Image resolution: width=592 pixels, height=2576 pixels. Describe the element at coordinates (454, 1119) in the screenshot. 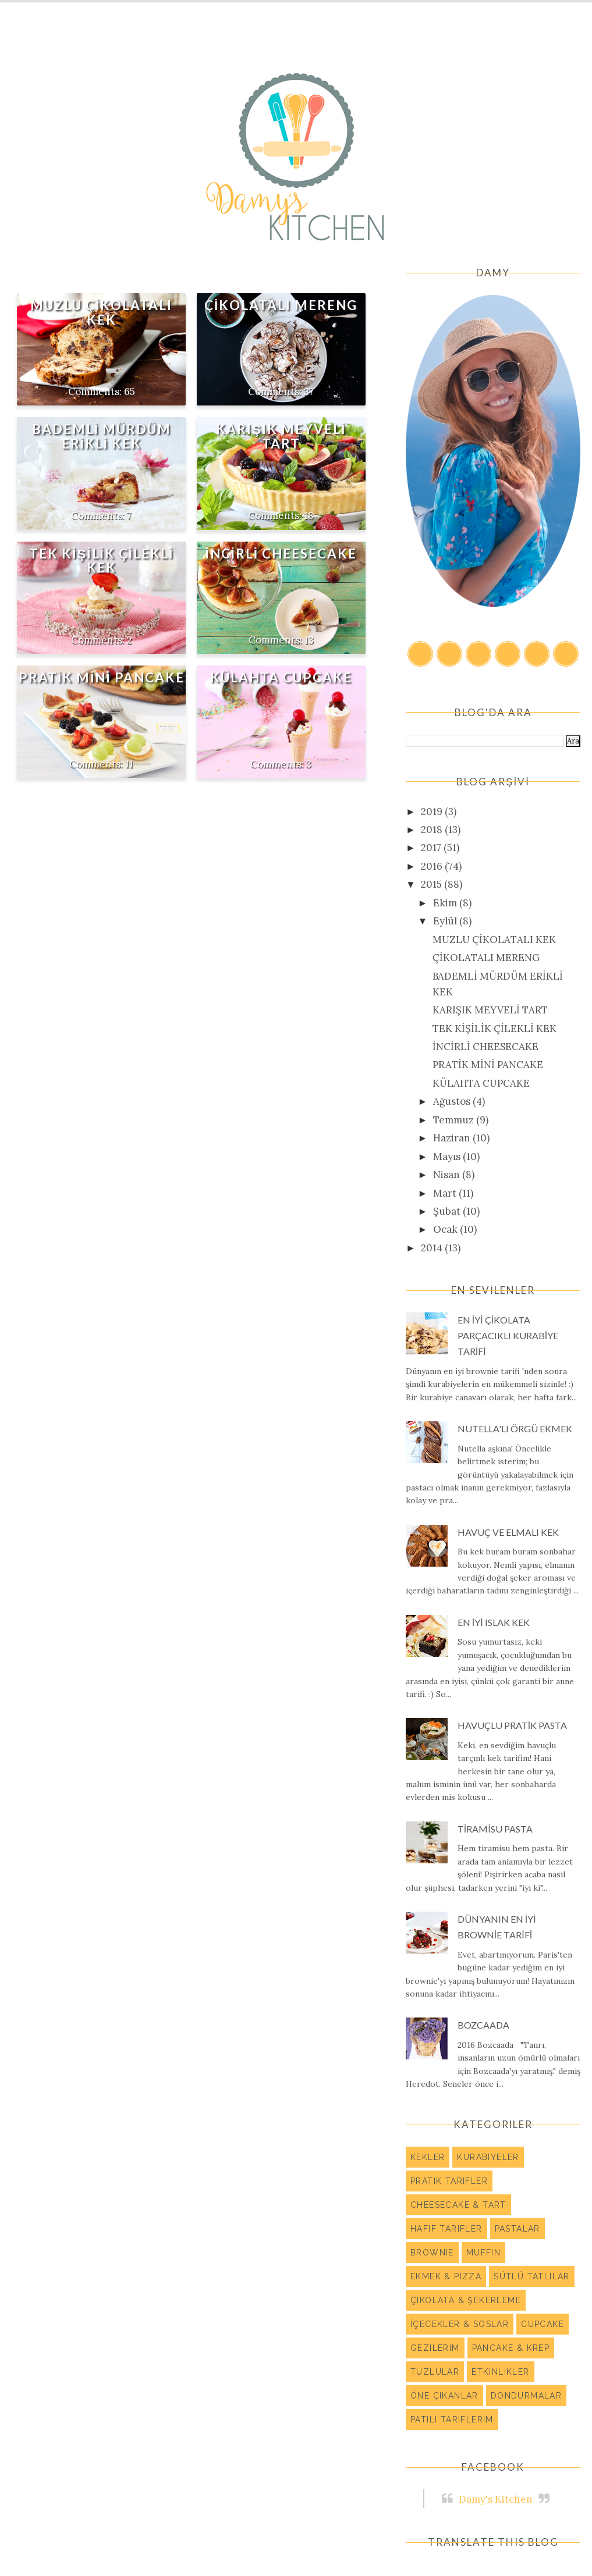

I see `Temmuz` at that location.